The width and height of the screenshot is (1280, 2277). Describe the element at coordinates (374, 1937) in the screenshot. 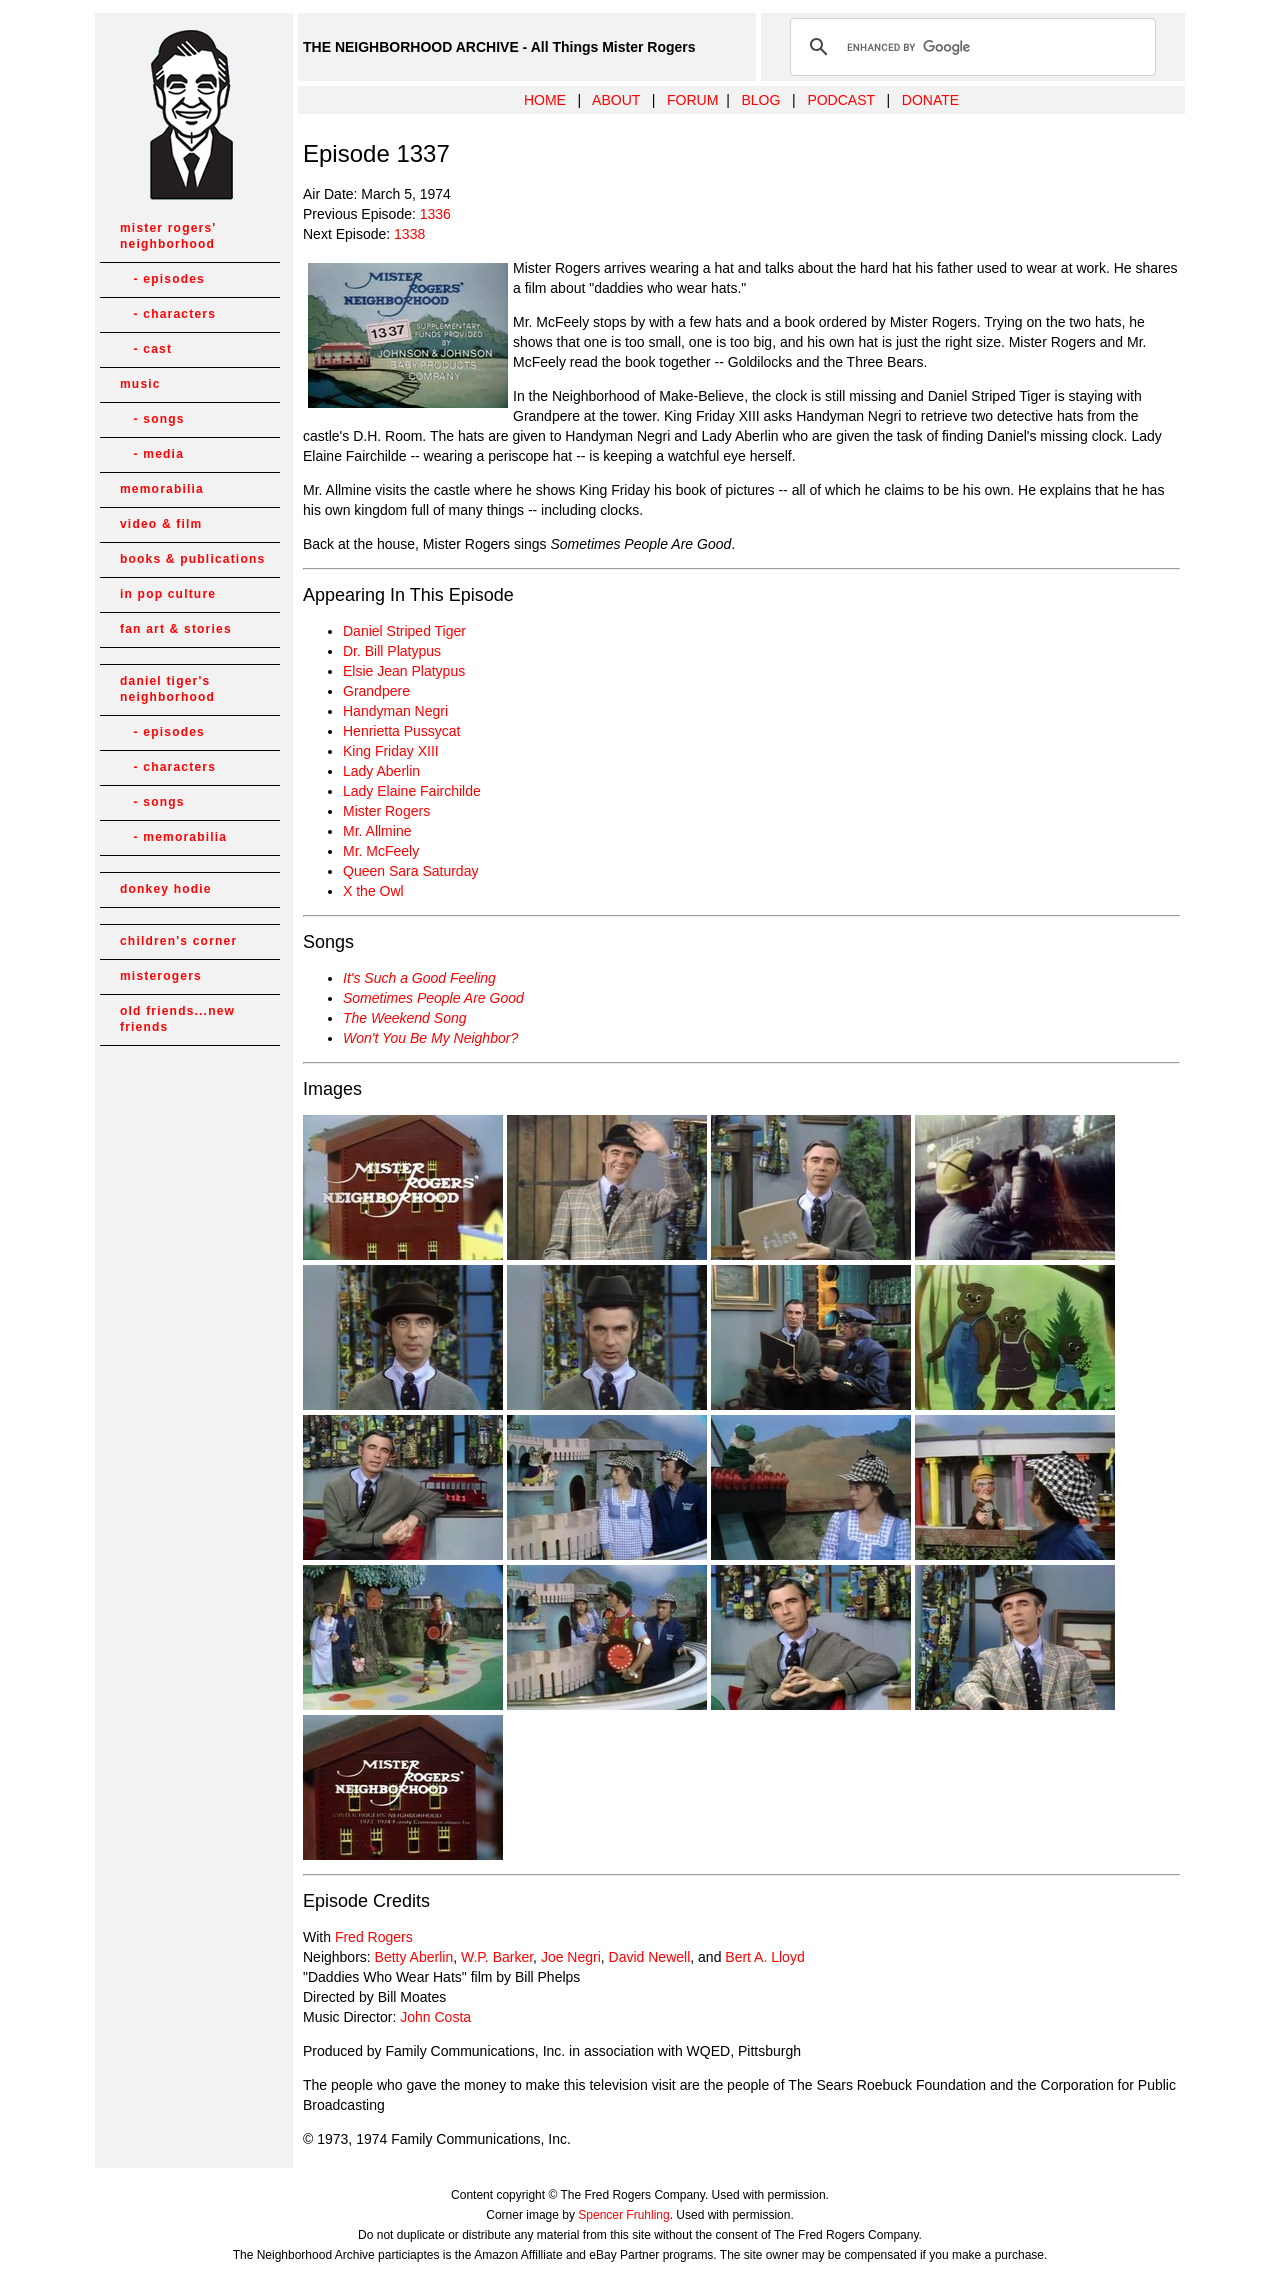

I see `Fred Rogers` at that location.